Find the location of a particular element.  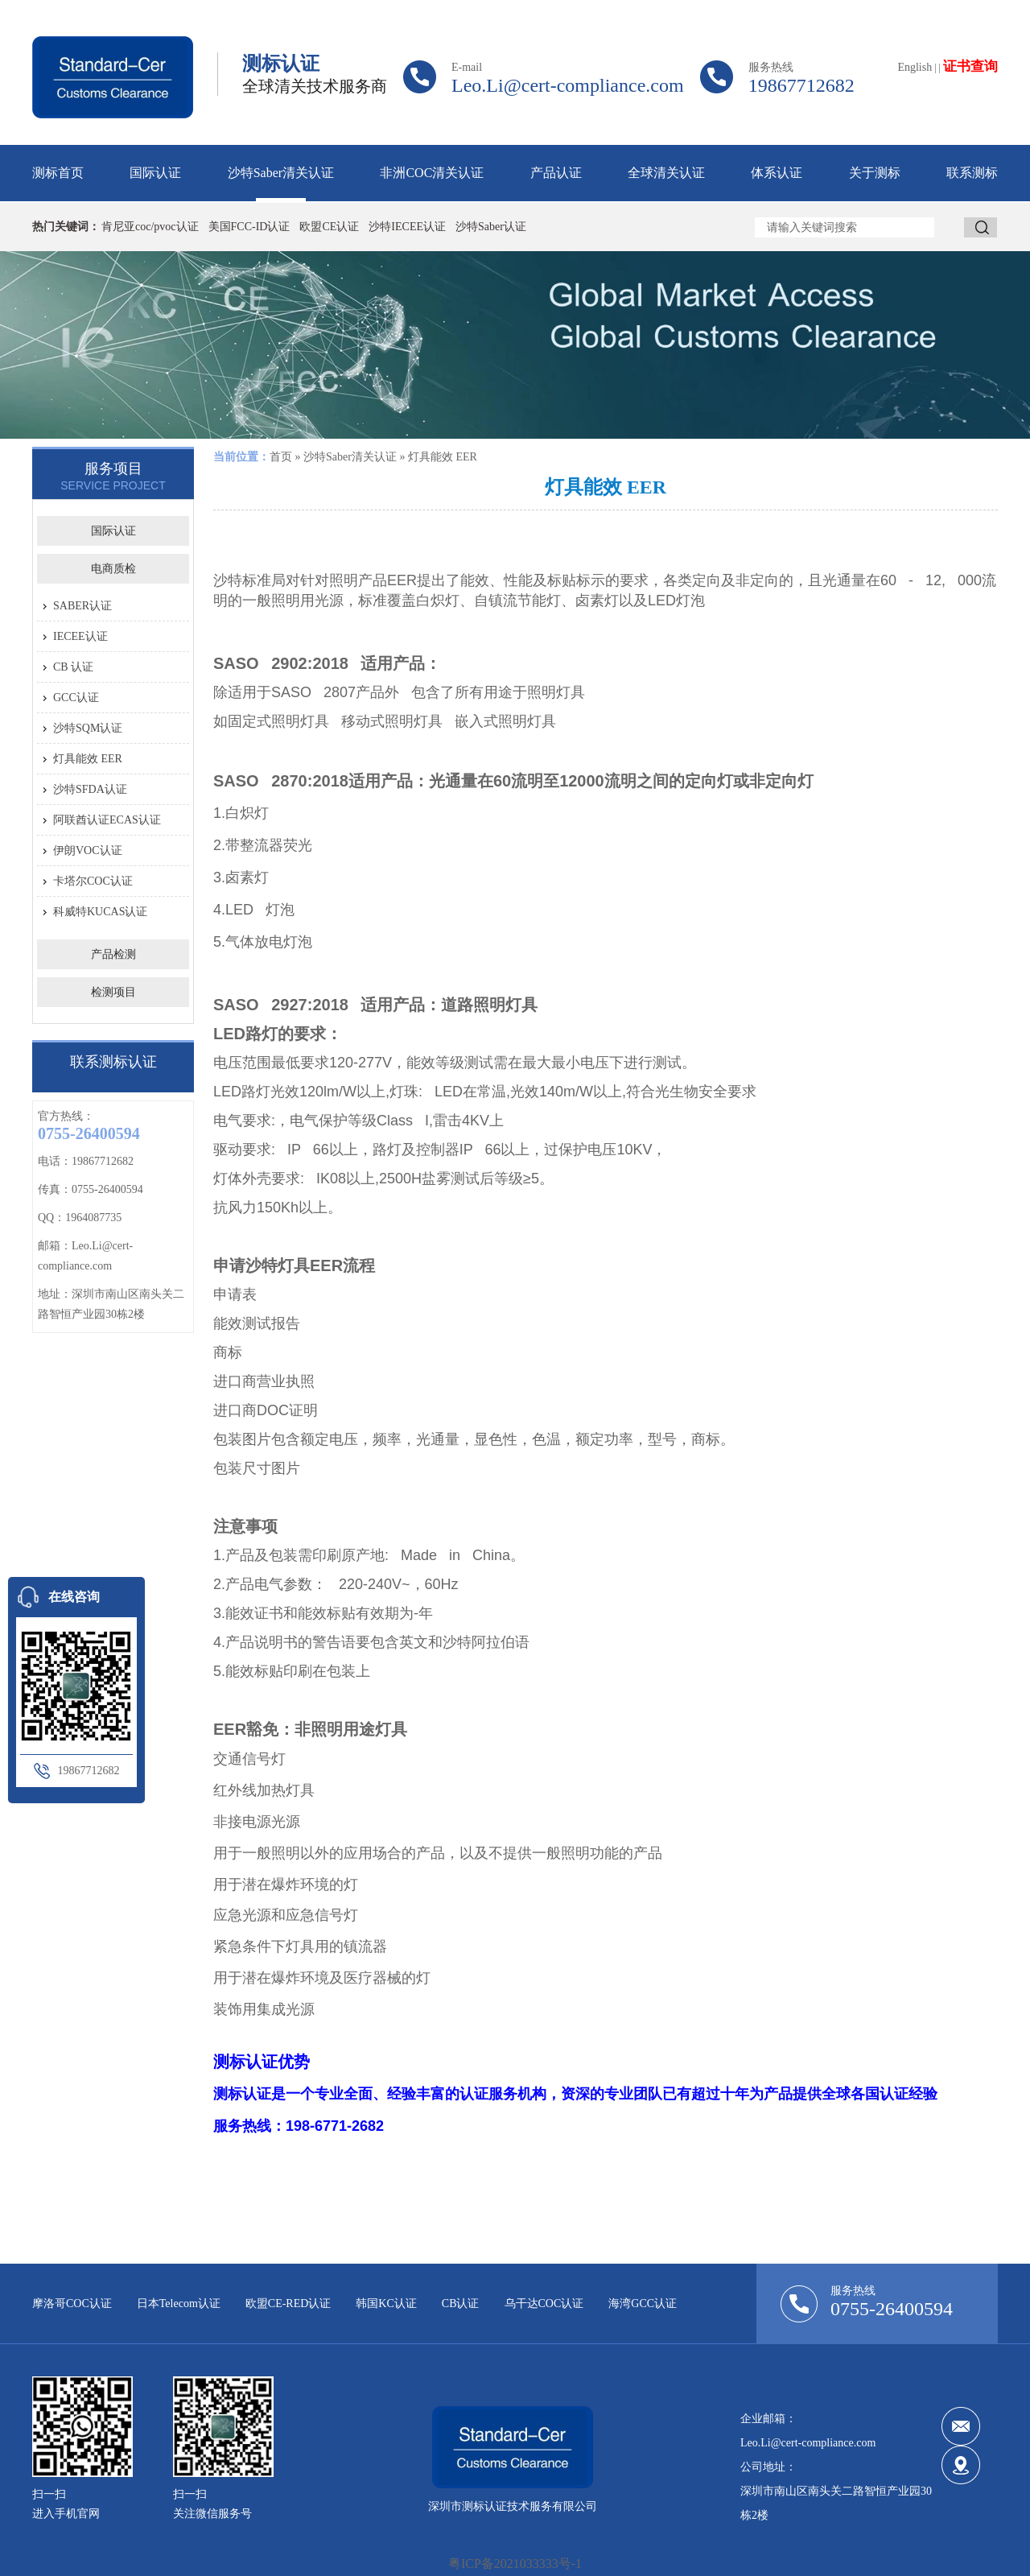

欧盟CE-RED认证 is located at coordinates (288, 2303).